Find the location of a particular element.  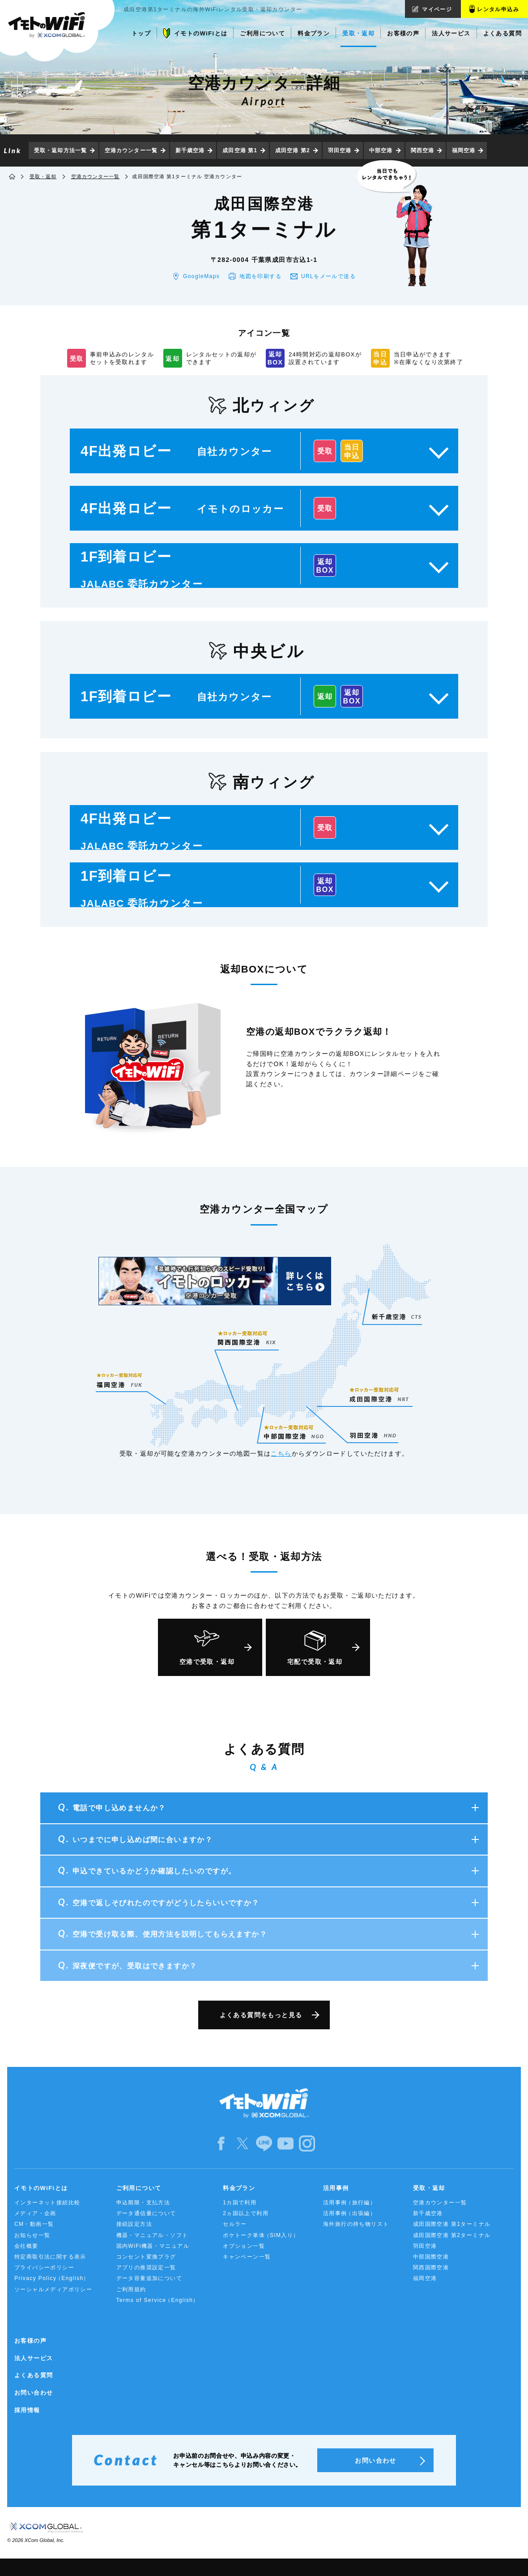

機器・マニュアル・ソフト is located at coordinates (152, 2235).